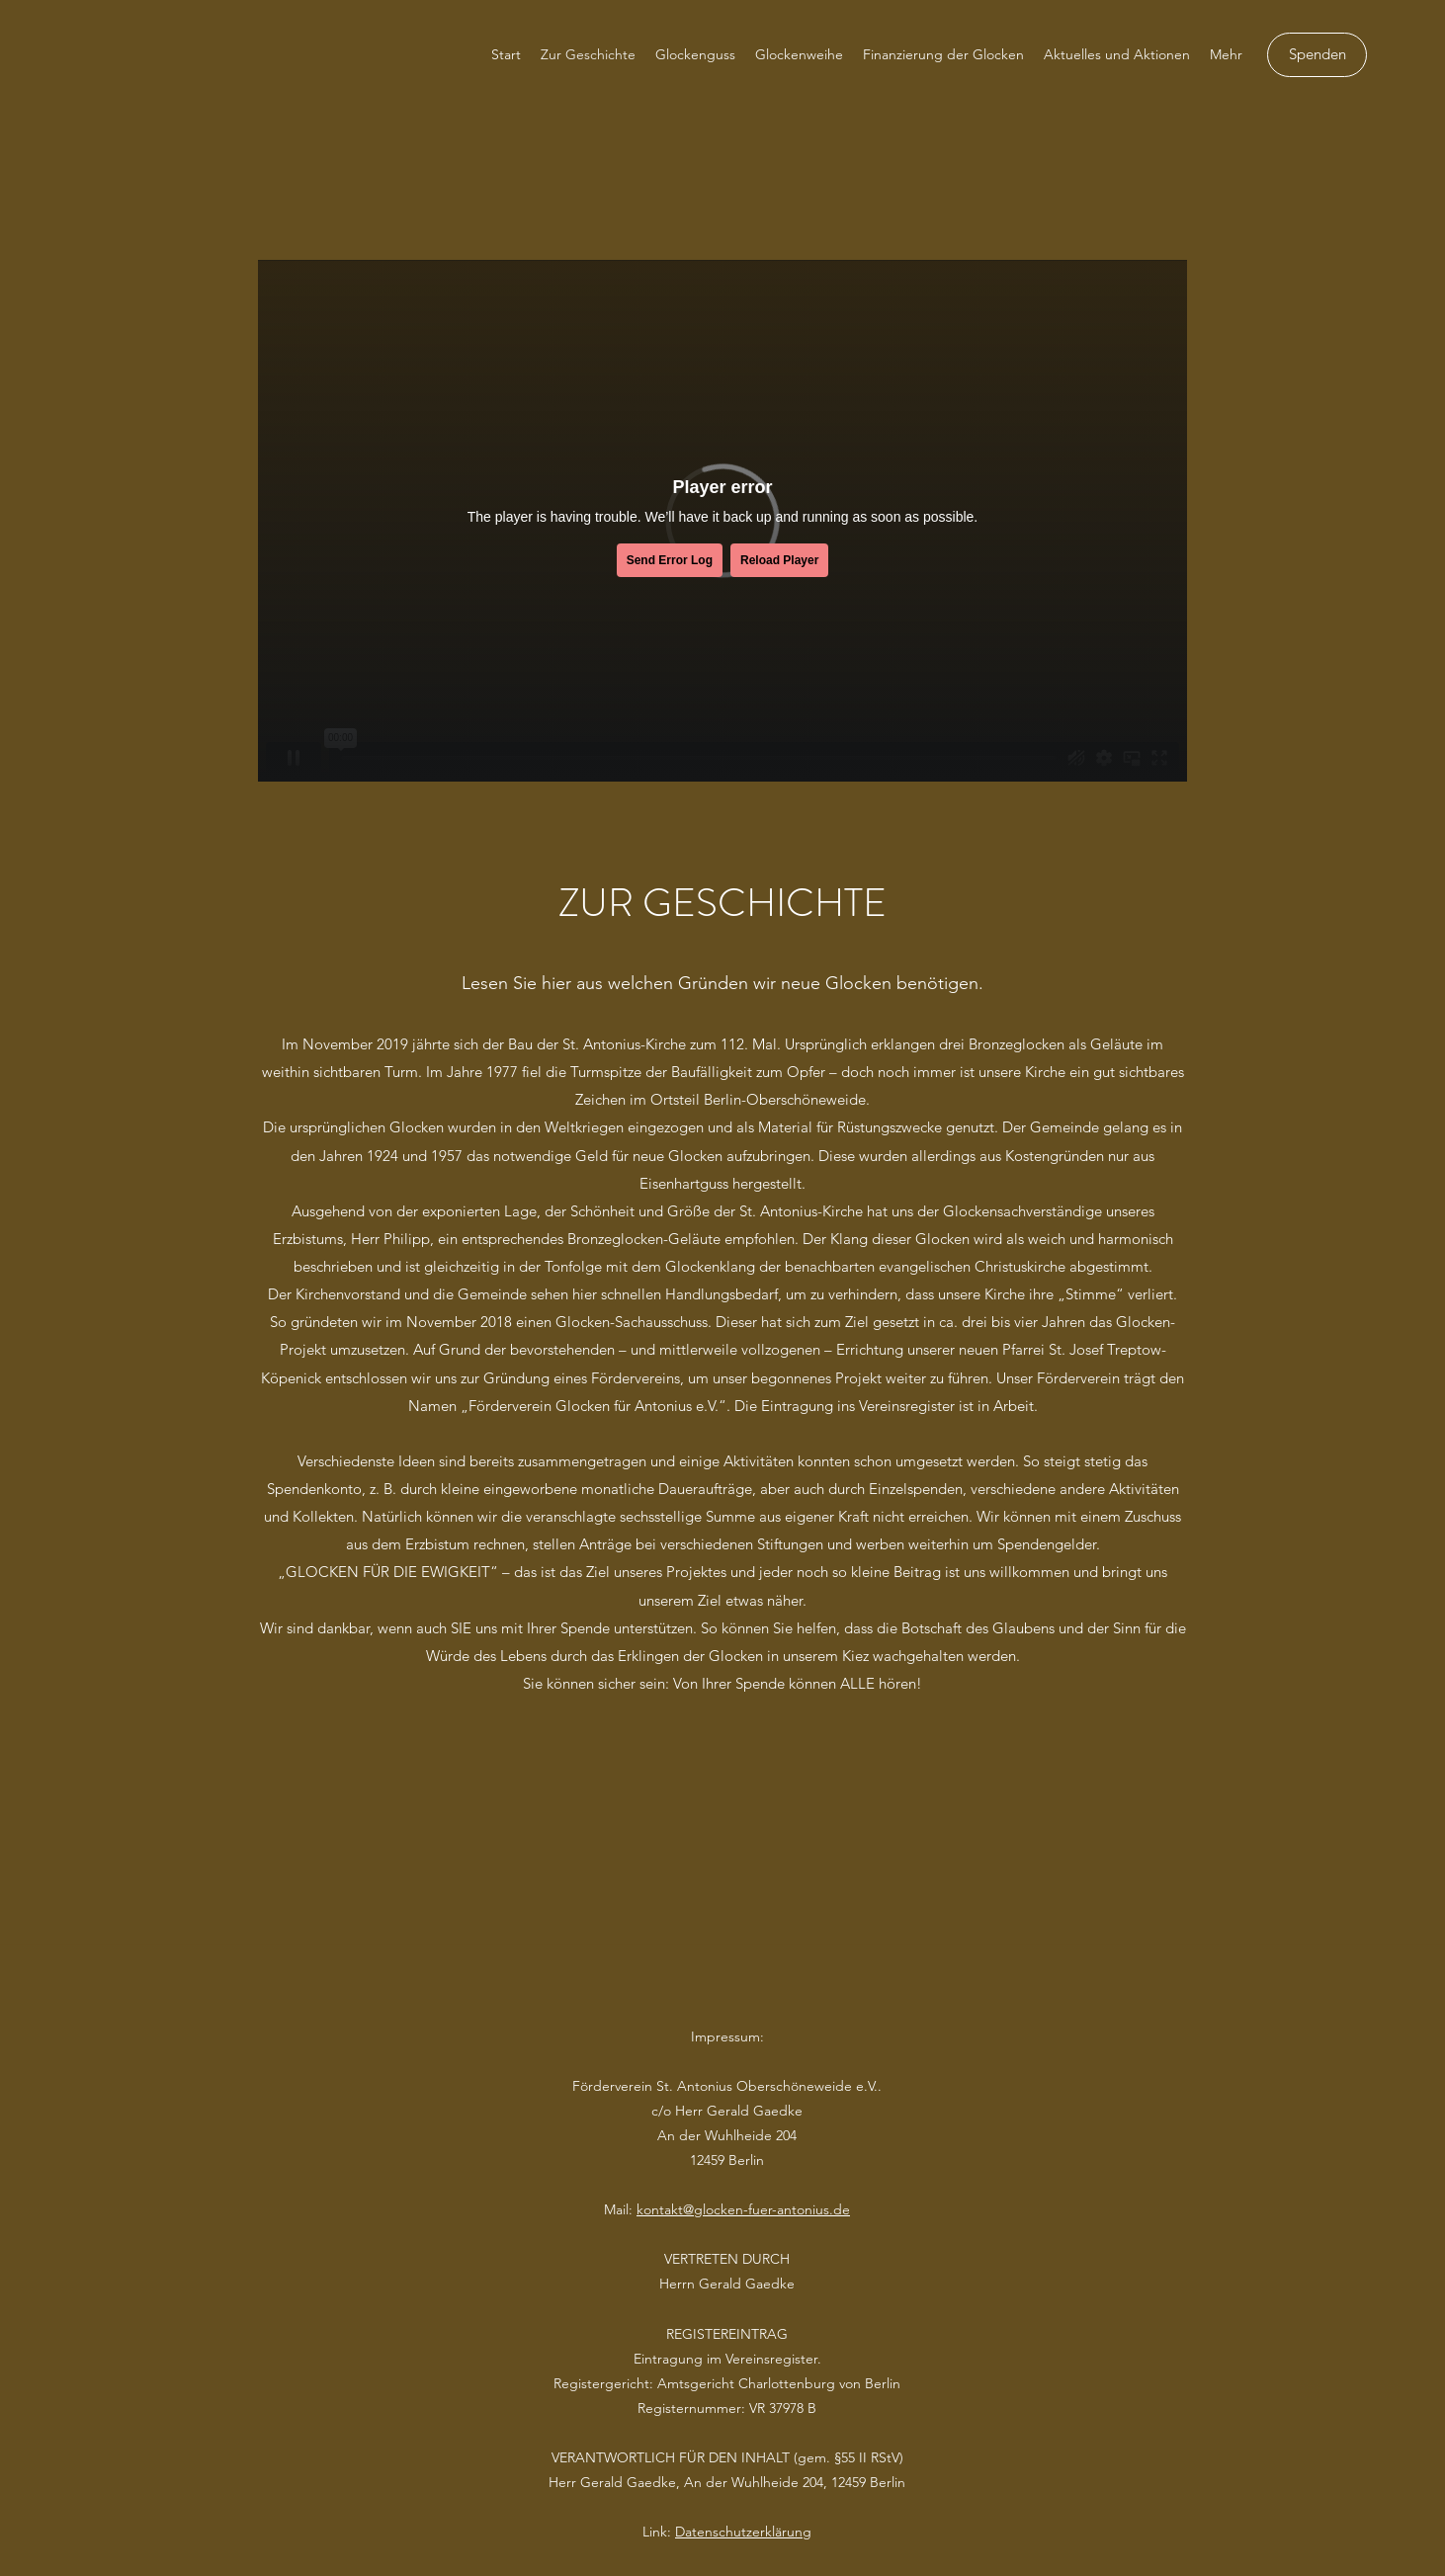 The width and height of the screenshot is (1445, 2576). I want to click on [External Vimeo], so click(722, 520).